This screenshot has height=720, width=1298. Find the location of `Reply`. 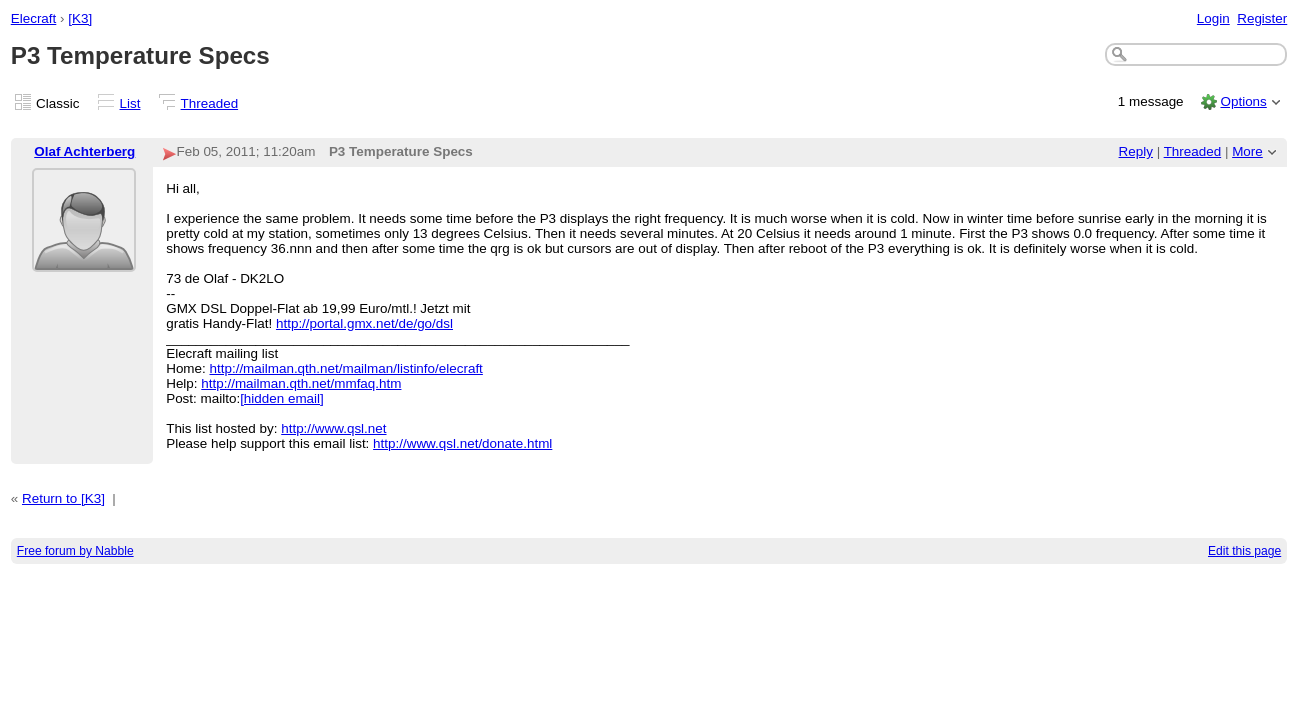

Reply is located at coordinates (1136, 151).